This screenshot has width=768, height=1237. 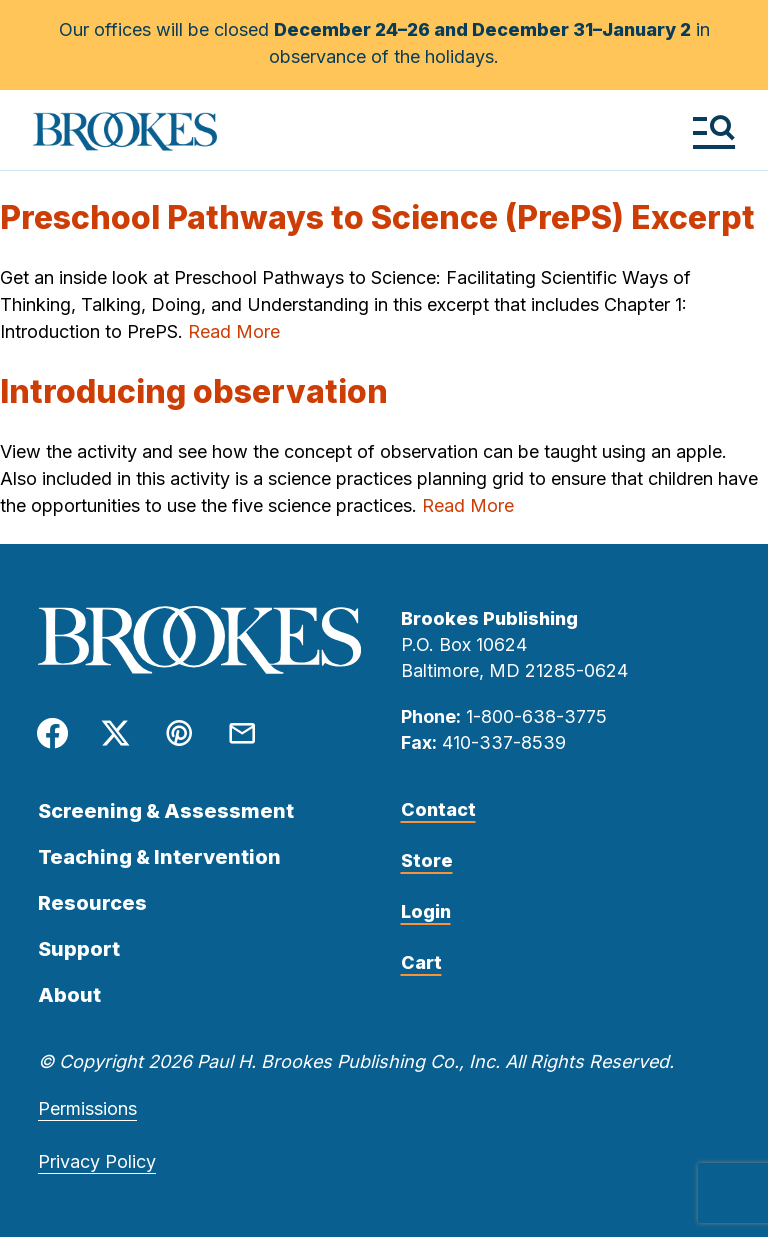 I want to click on Privacy Policy, so click(x=97, y=1161).